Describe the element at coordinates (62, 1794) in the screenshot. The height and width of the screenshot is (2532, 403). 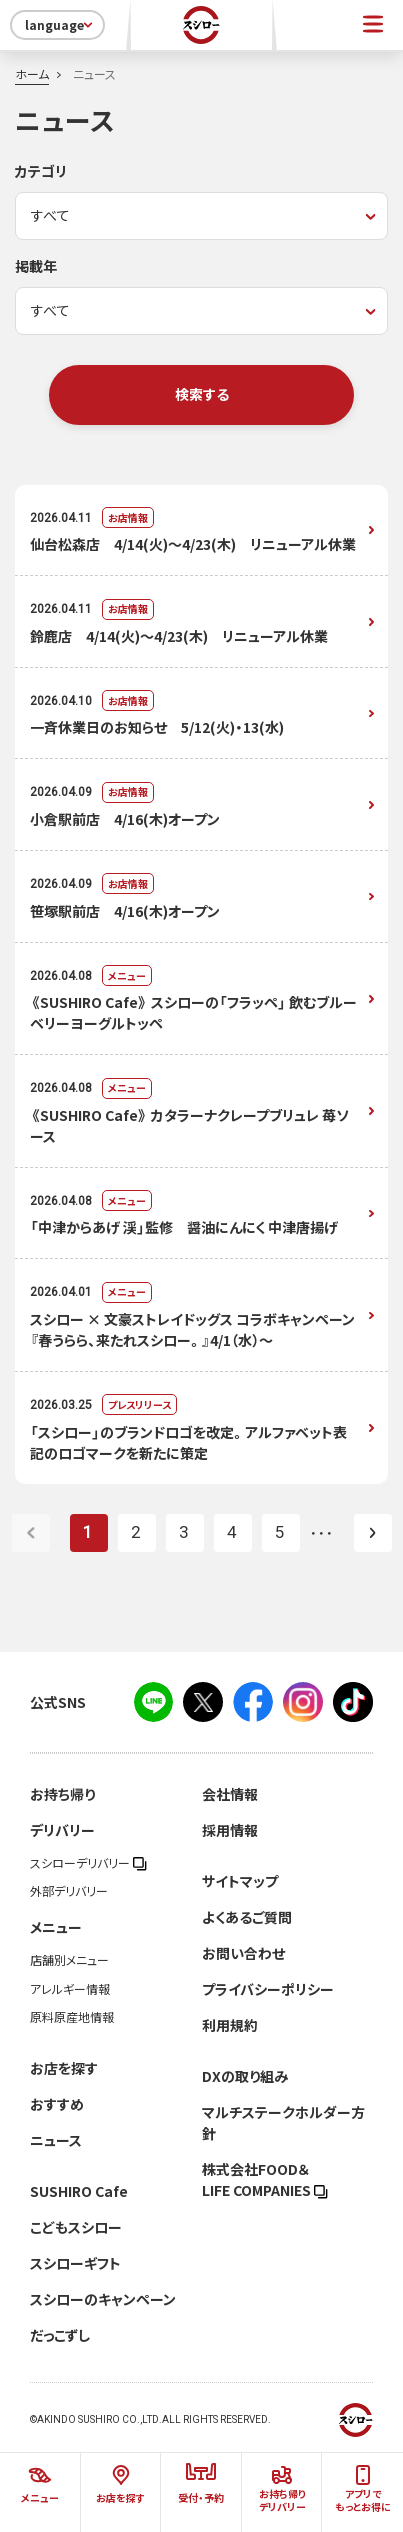
I see `お持ち帰り` at that location.